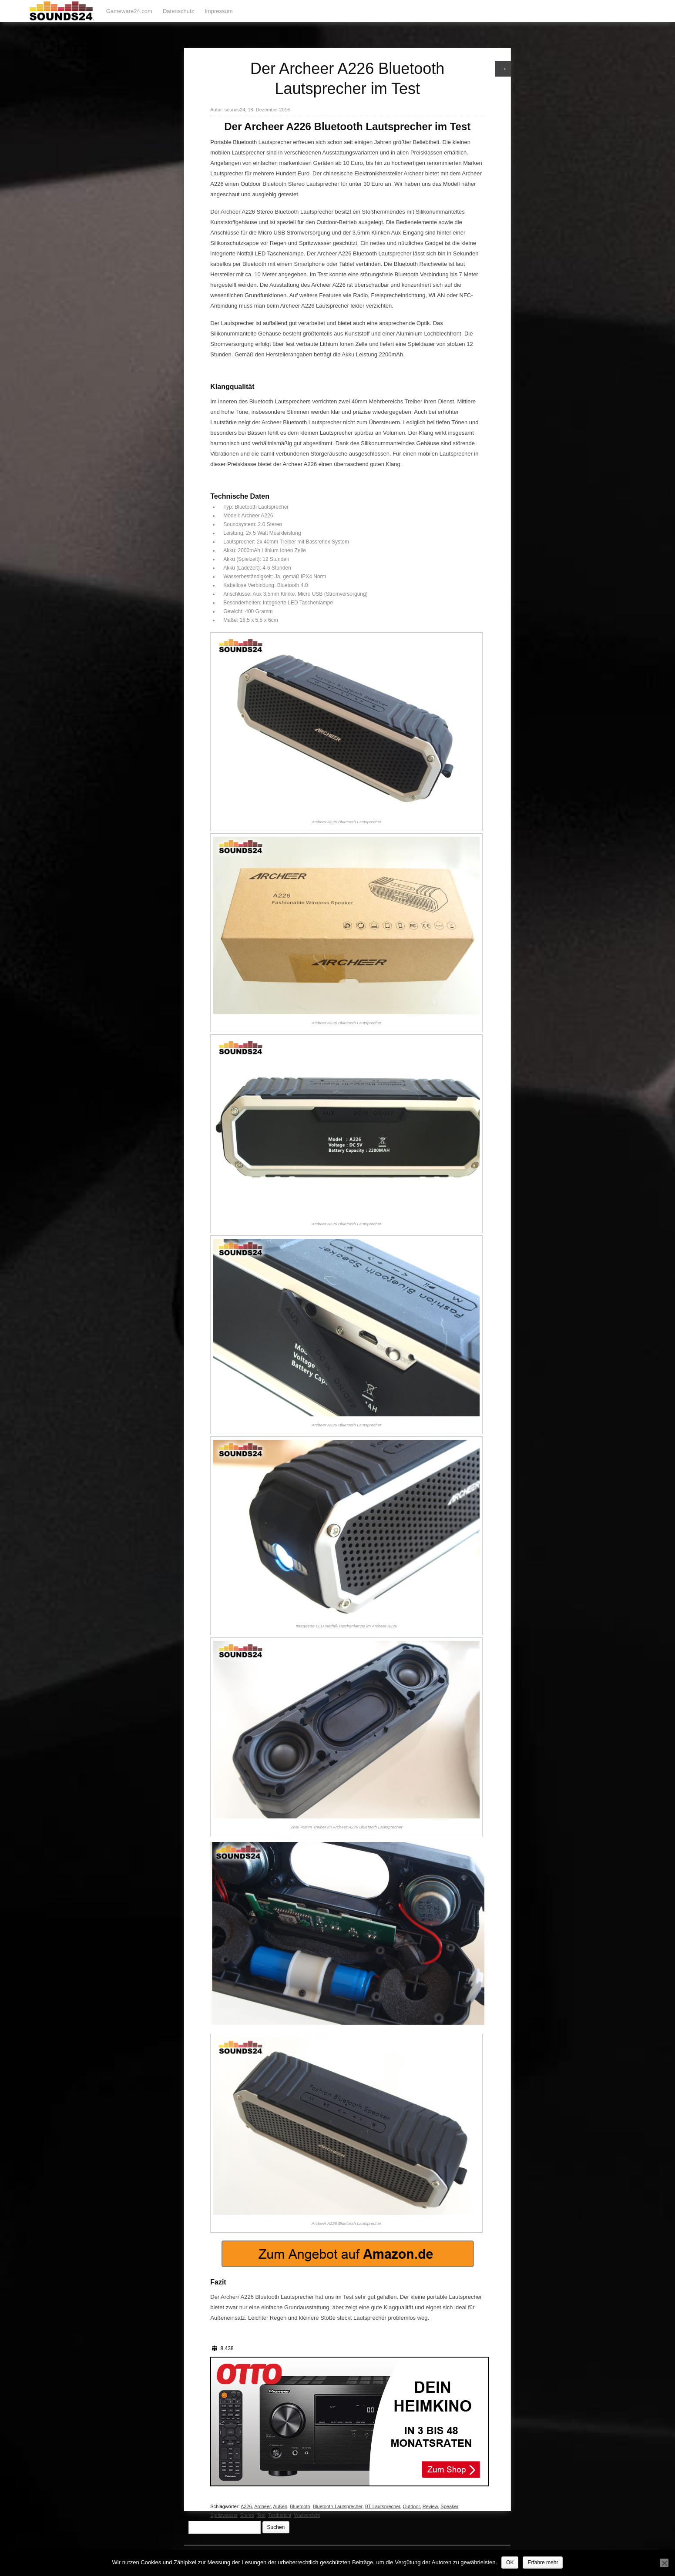 The width and height of the screenshot is (675, 2576). Describe the element at coordinates (300, 2506) in the screenshot. I see `Bluetooth` at that location.